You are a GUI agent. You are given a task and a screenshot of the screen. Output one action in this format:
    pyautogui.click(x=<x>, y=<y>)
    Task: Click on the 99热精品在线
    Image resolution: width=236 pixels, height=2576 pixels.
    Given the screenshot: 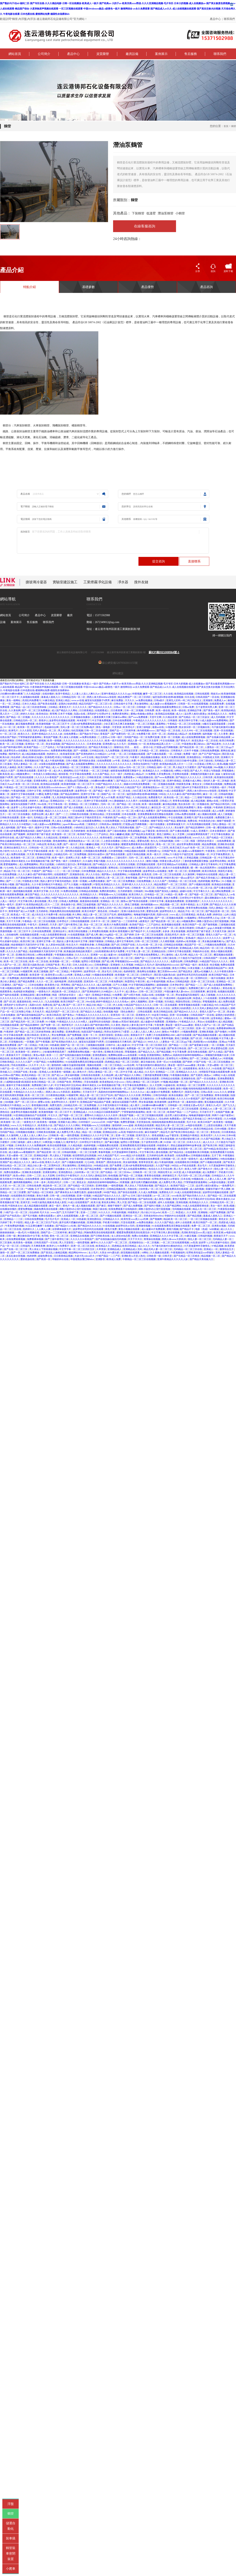 What is the action you would take?
    pyautogui.click(x=101, y=1165)
    